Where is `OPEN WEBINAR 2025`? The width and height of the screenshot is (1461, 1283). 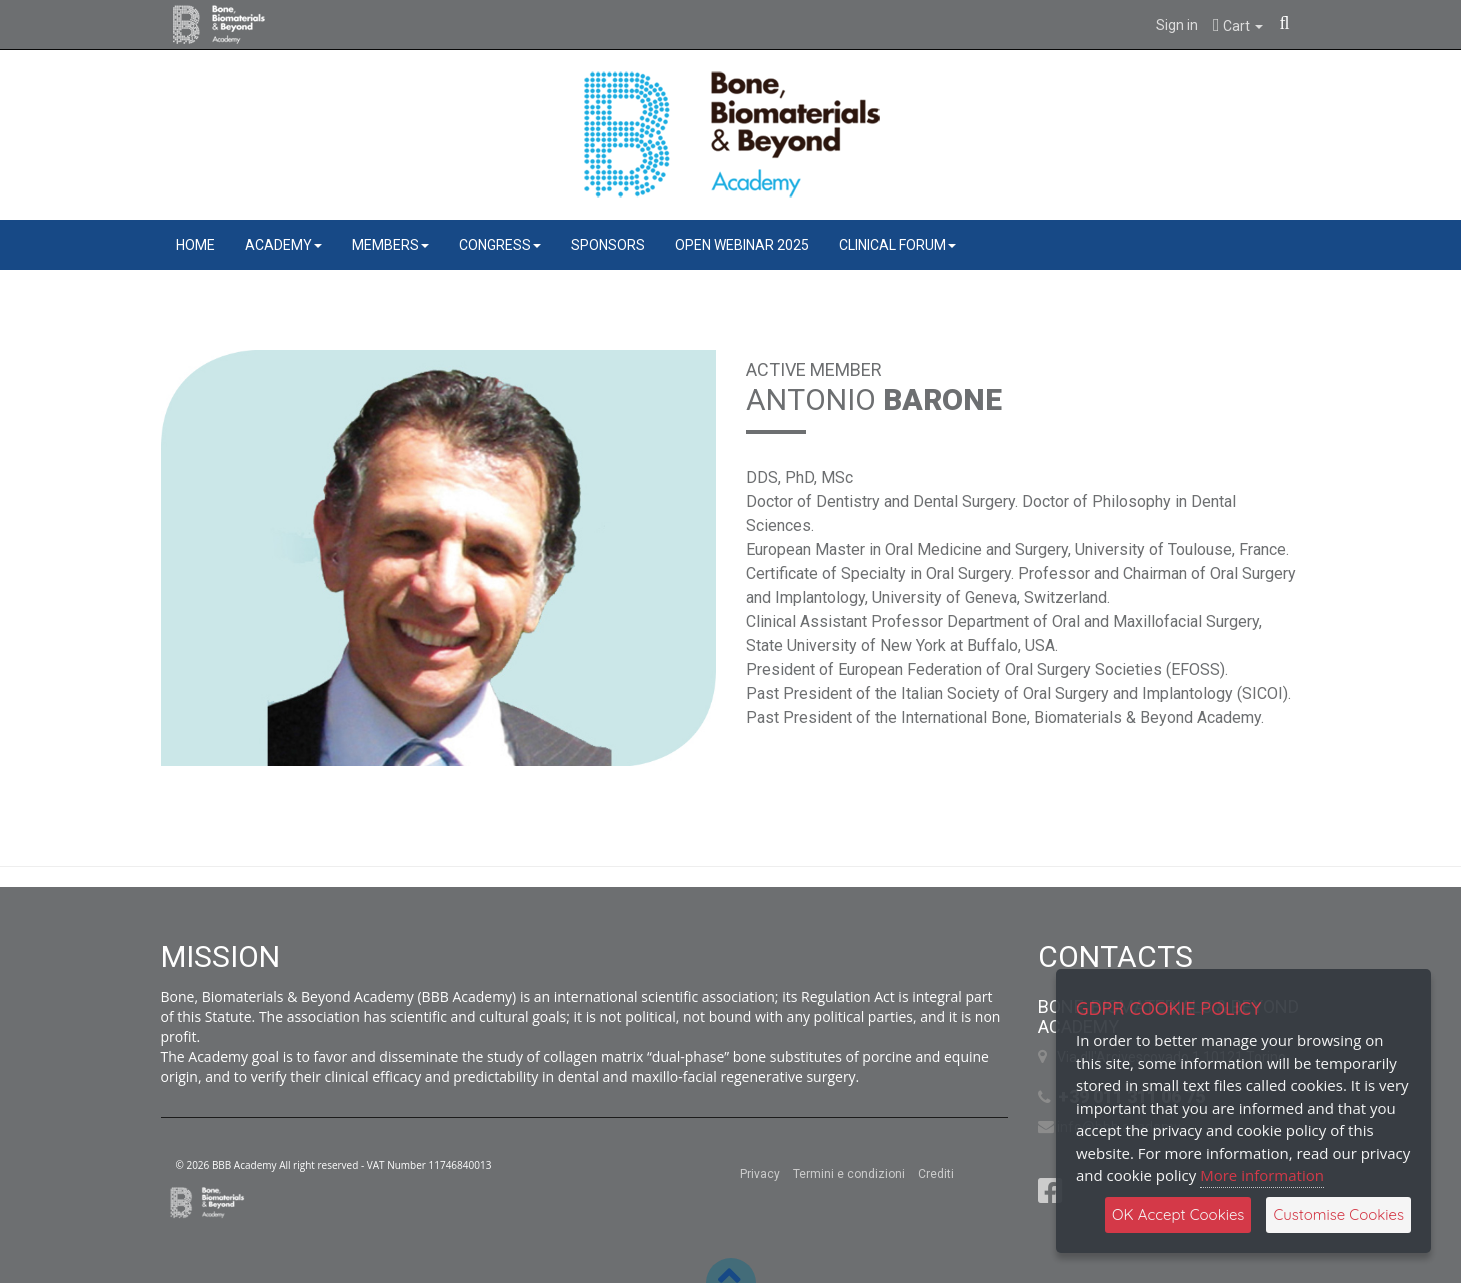 OPEN WEBINAR 2025 is located at coordinates (742, 245).